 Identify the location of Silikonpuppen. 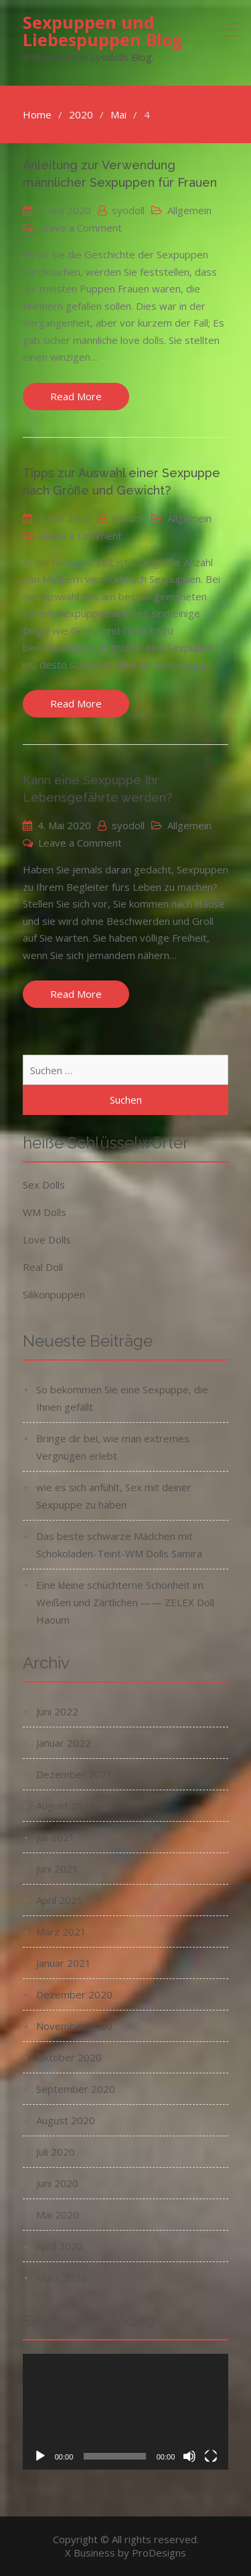
(54, 1294).